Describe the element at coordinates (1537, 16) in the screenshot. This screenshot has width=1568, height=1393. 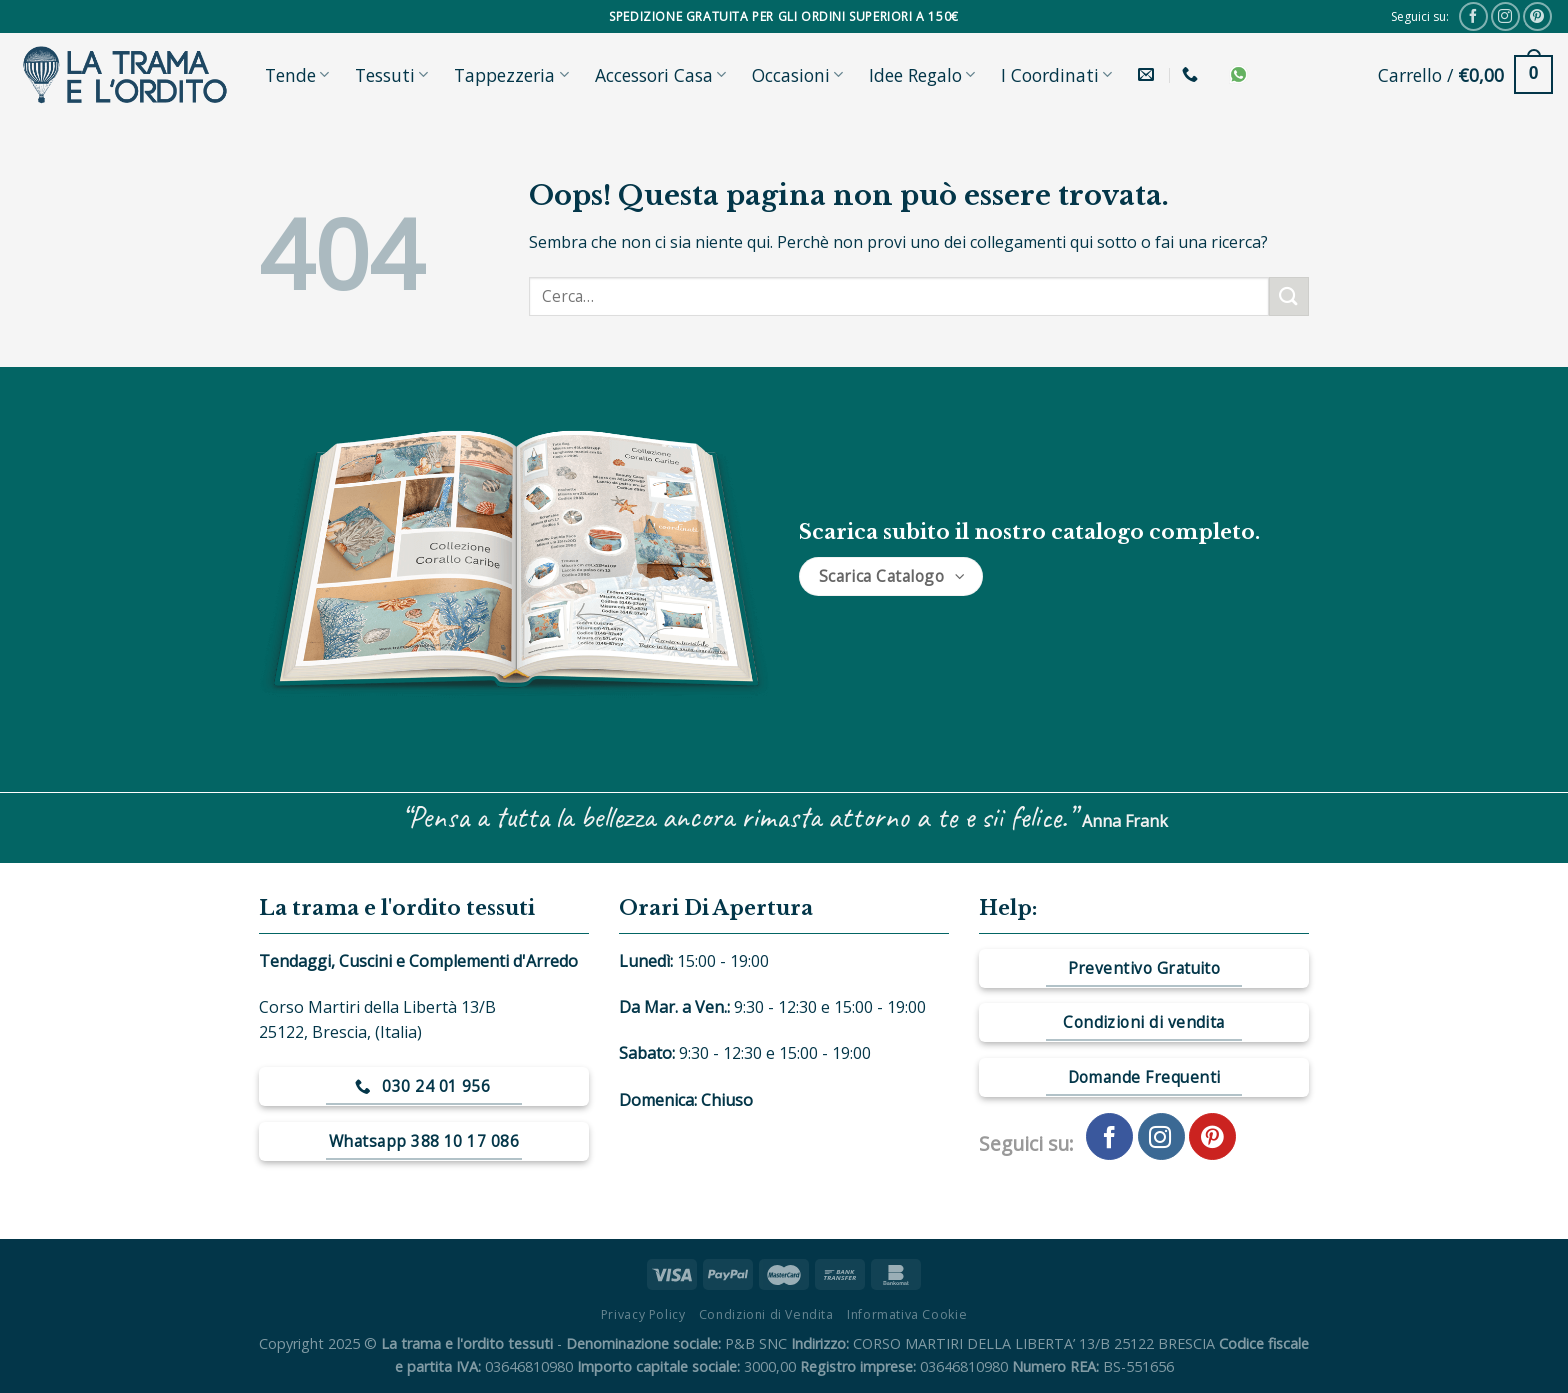
I see `[Seguici su Pinterest]` at that location.